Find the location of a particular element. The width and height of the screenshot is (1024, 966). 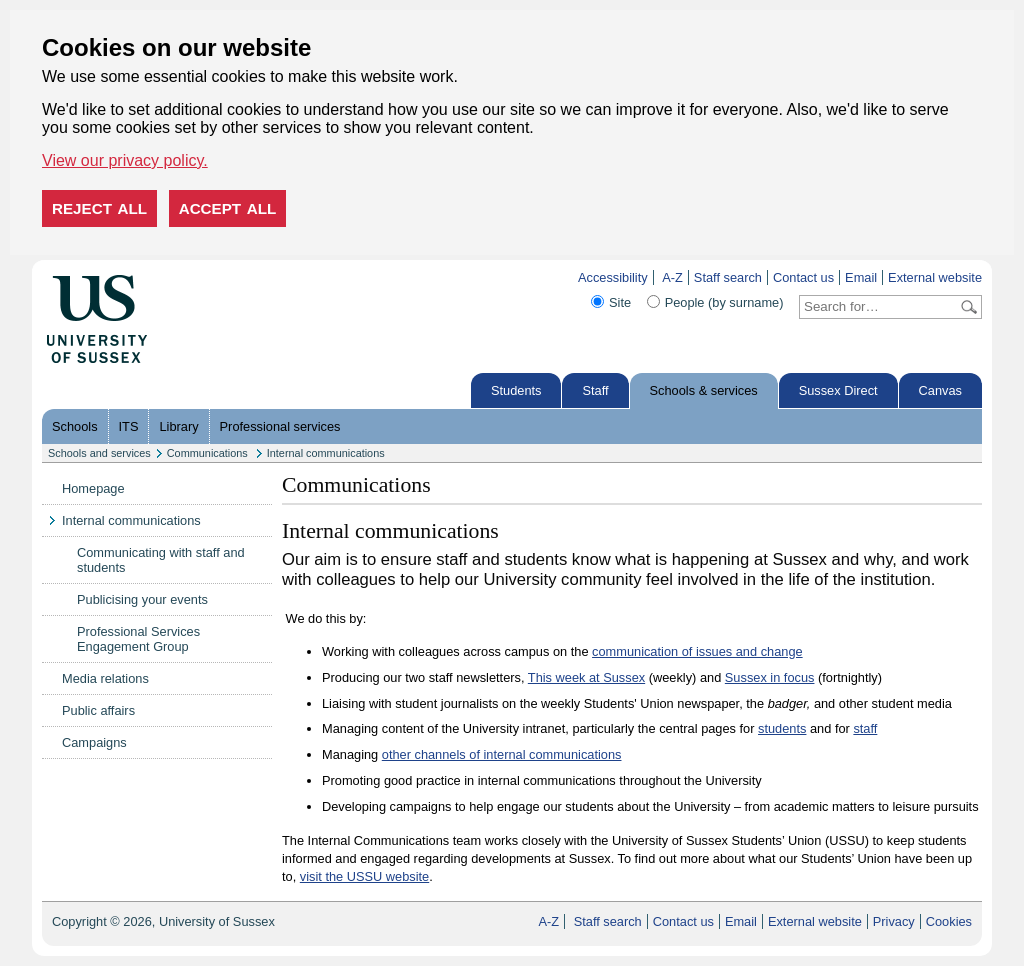

Homepage is located at coordinates (93, 488).